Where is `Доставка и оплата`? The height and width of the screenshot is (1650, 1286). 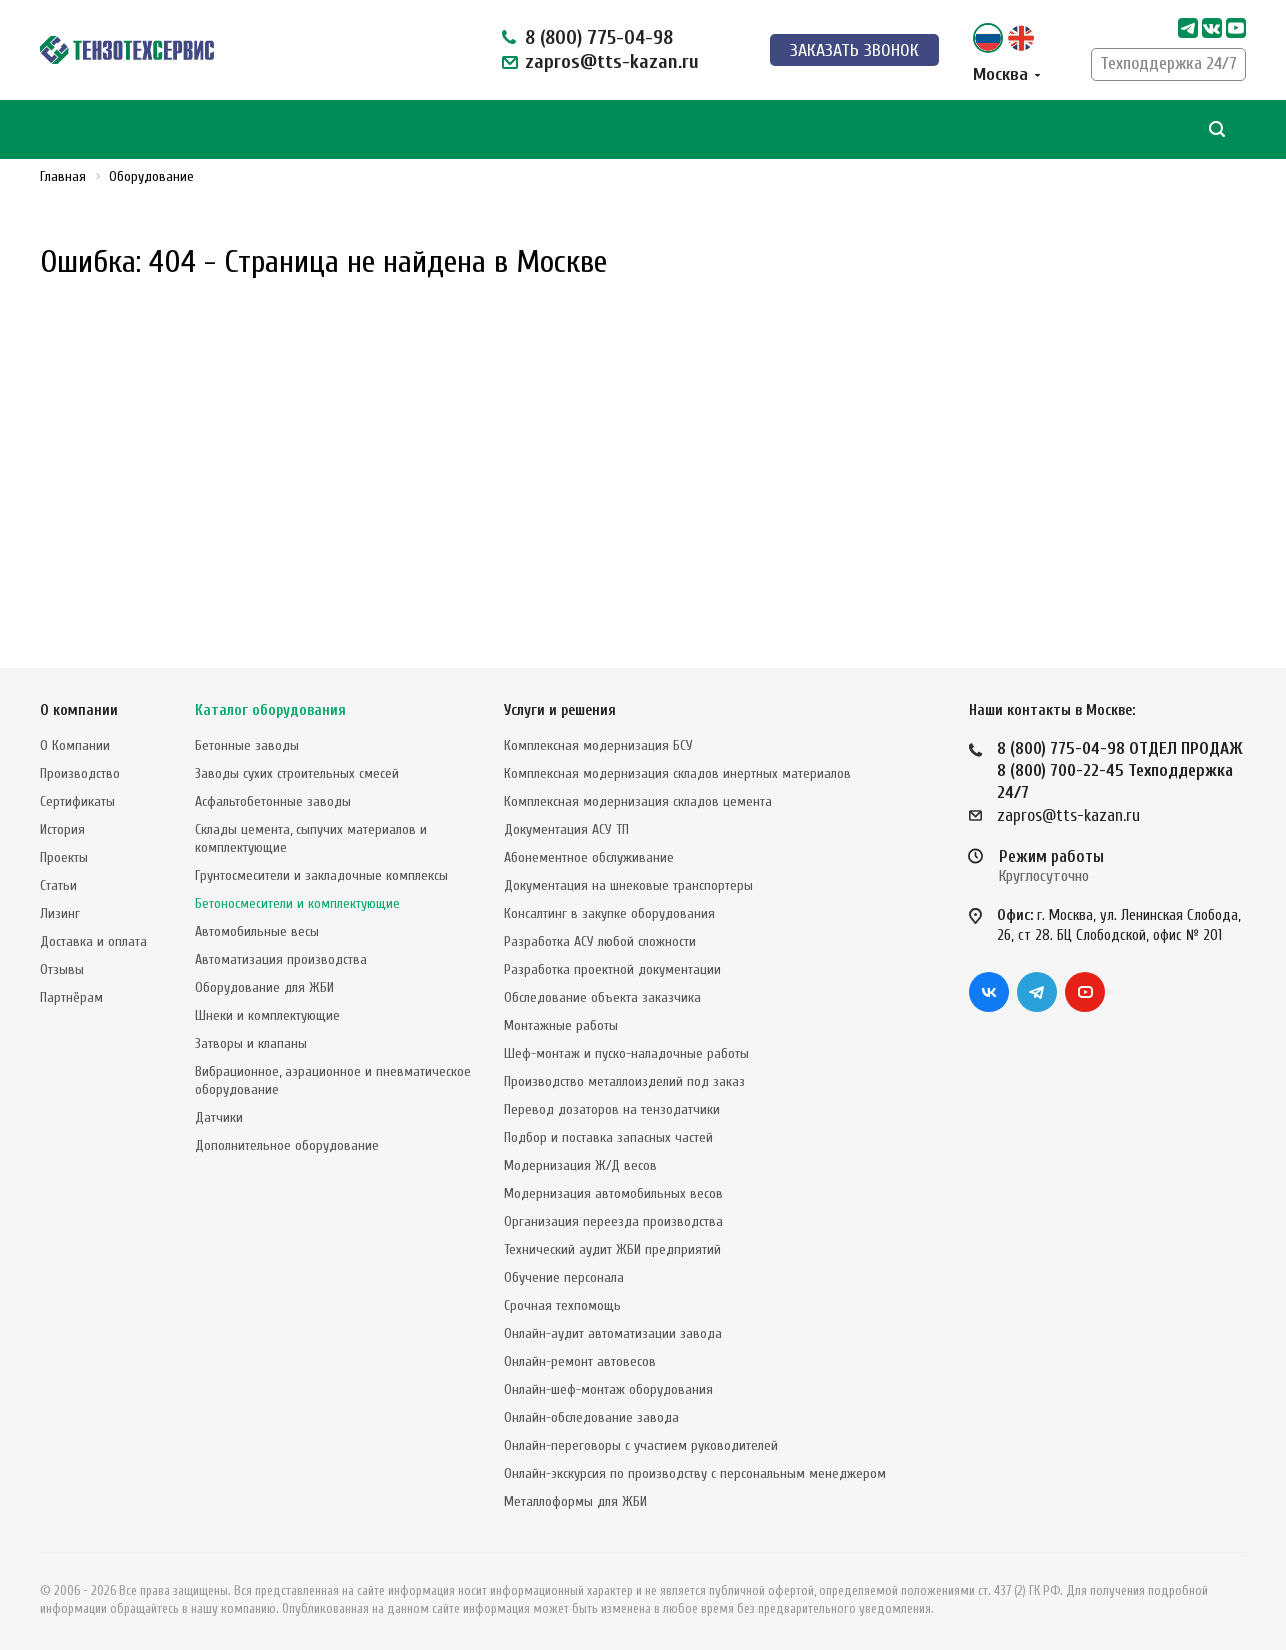
Доставка и оплата is located at coordinates (93, 937).